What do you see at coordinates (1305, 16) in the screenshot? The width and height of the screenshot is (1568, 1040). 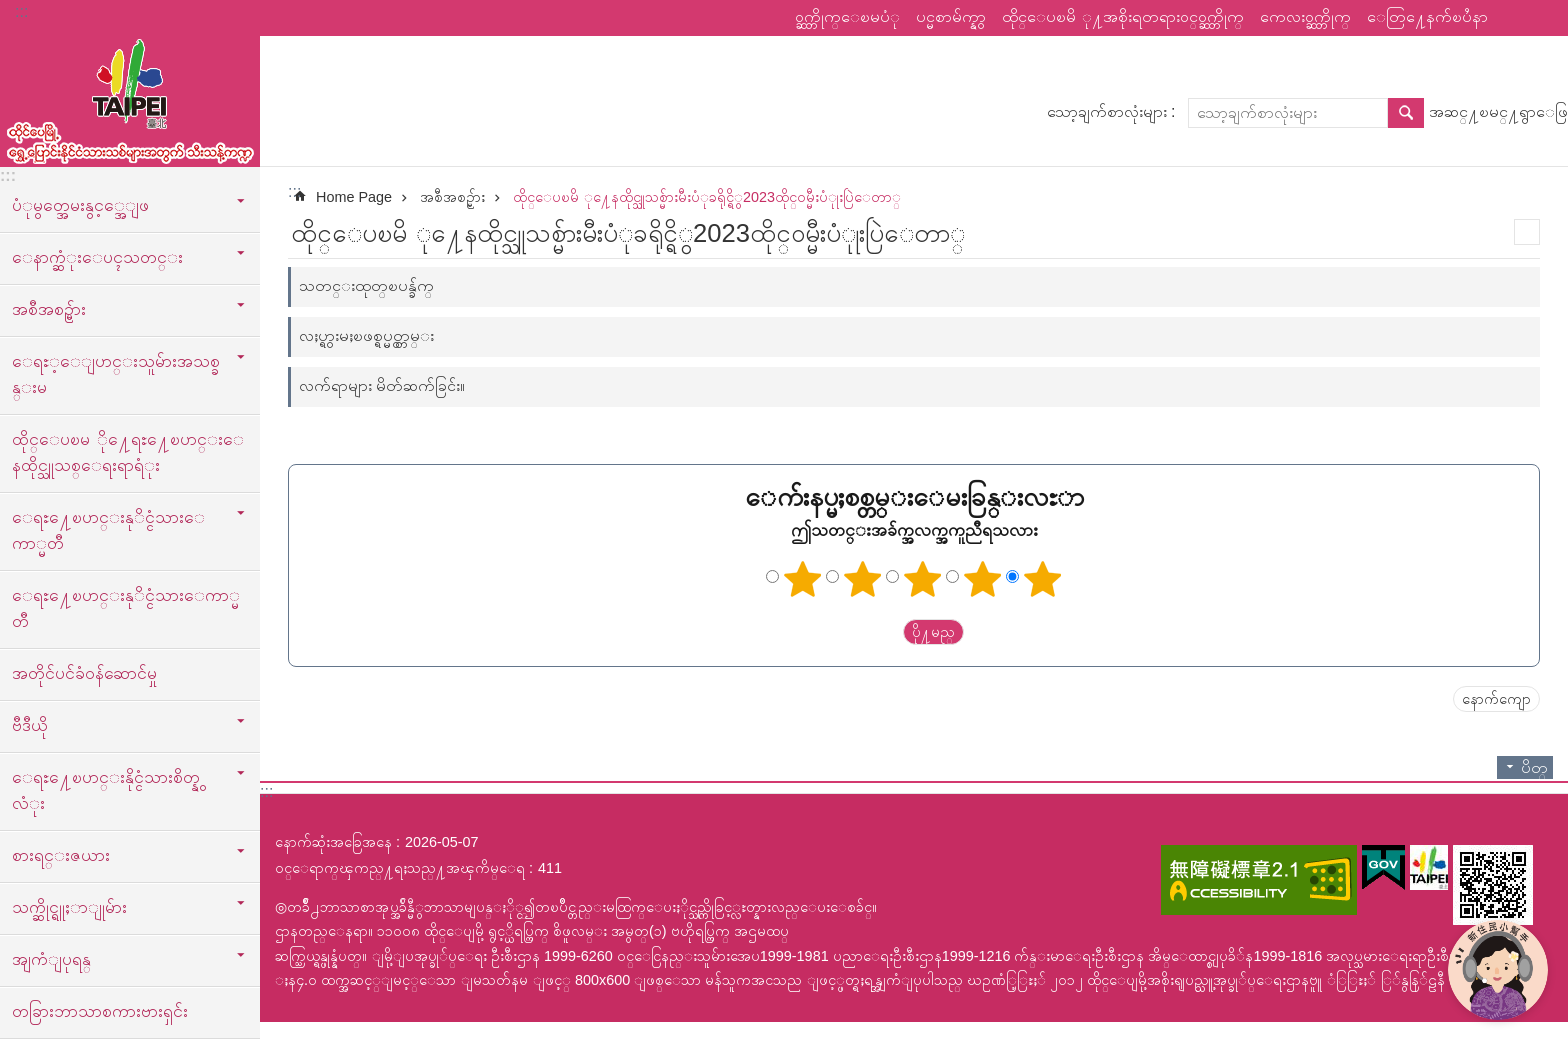 I see `ကေလးဝက္ဘ္ဆိုက္` at bounding box center [1305, 16].